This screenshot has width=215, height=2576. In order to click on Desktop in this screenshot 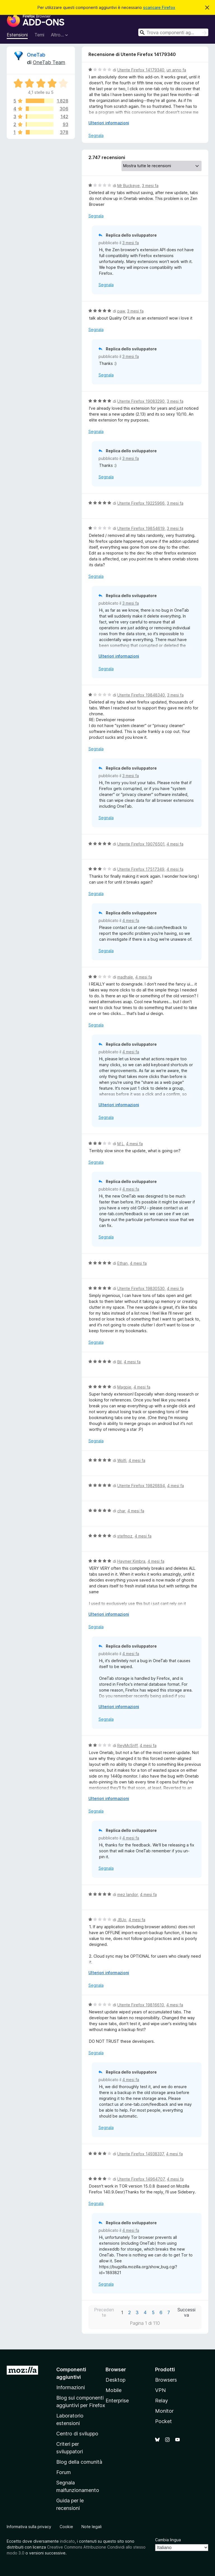, I will do `click(115, 2380)`.